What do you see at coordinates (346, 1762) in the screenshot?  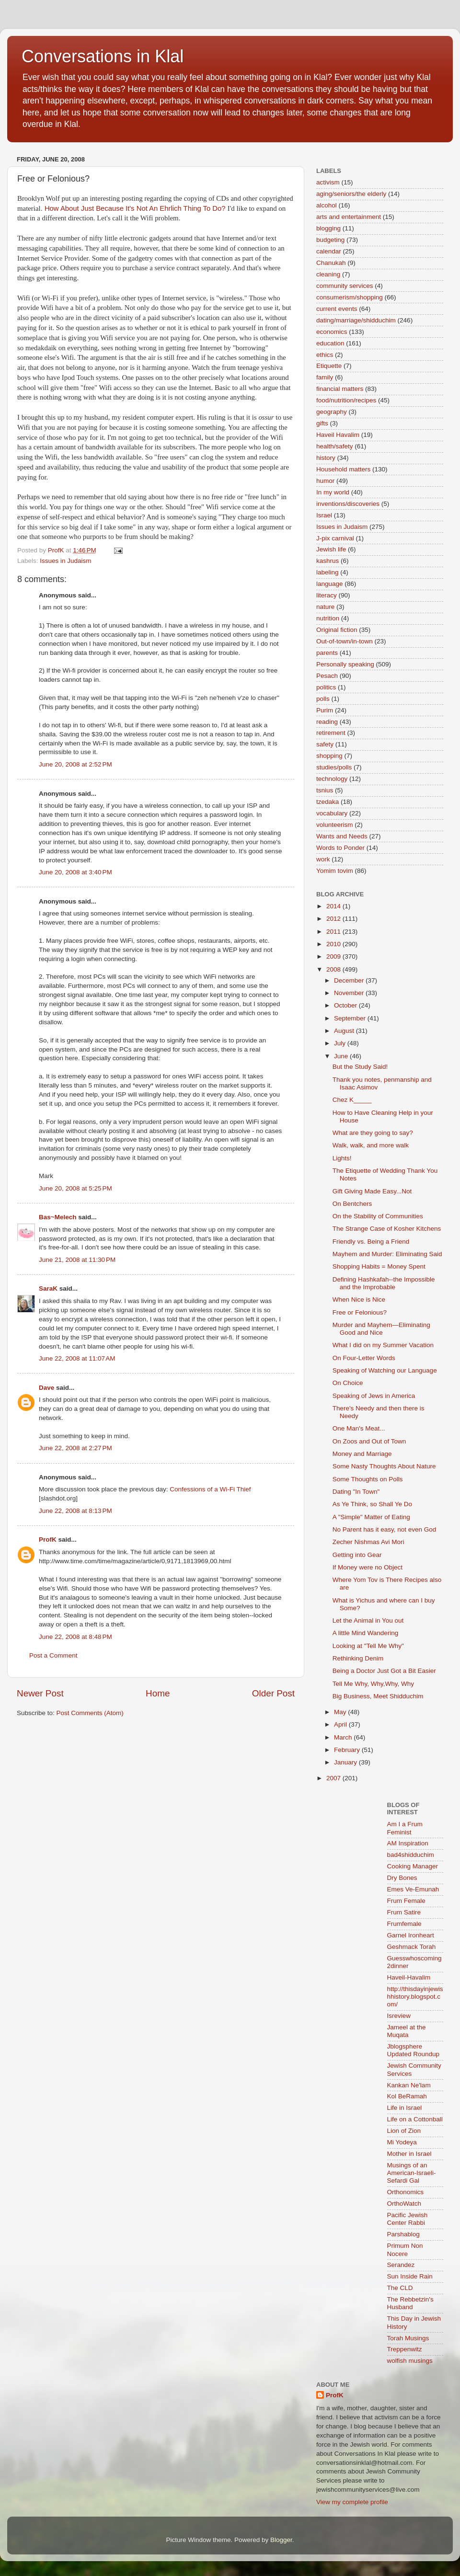 I see `January` at bounding box center [346, 1762].